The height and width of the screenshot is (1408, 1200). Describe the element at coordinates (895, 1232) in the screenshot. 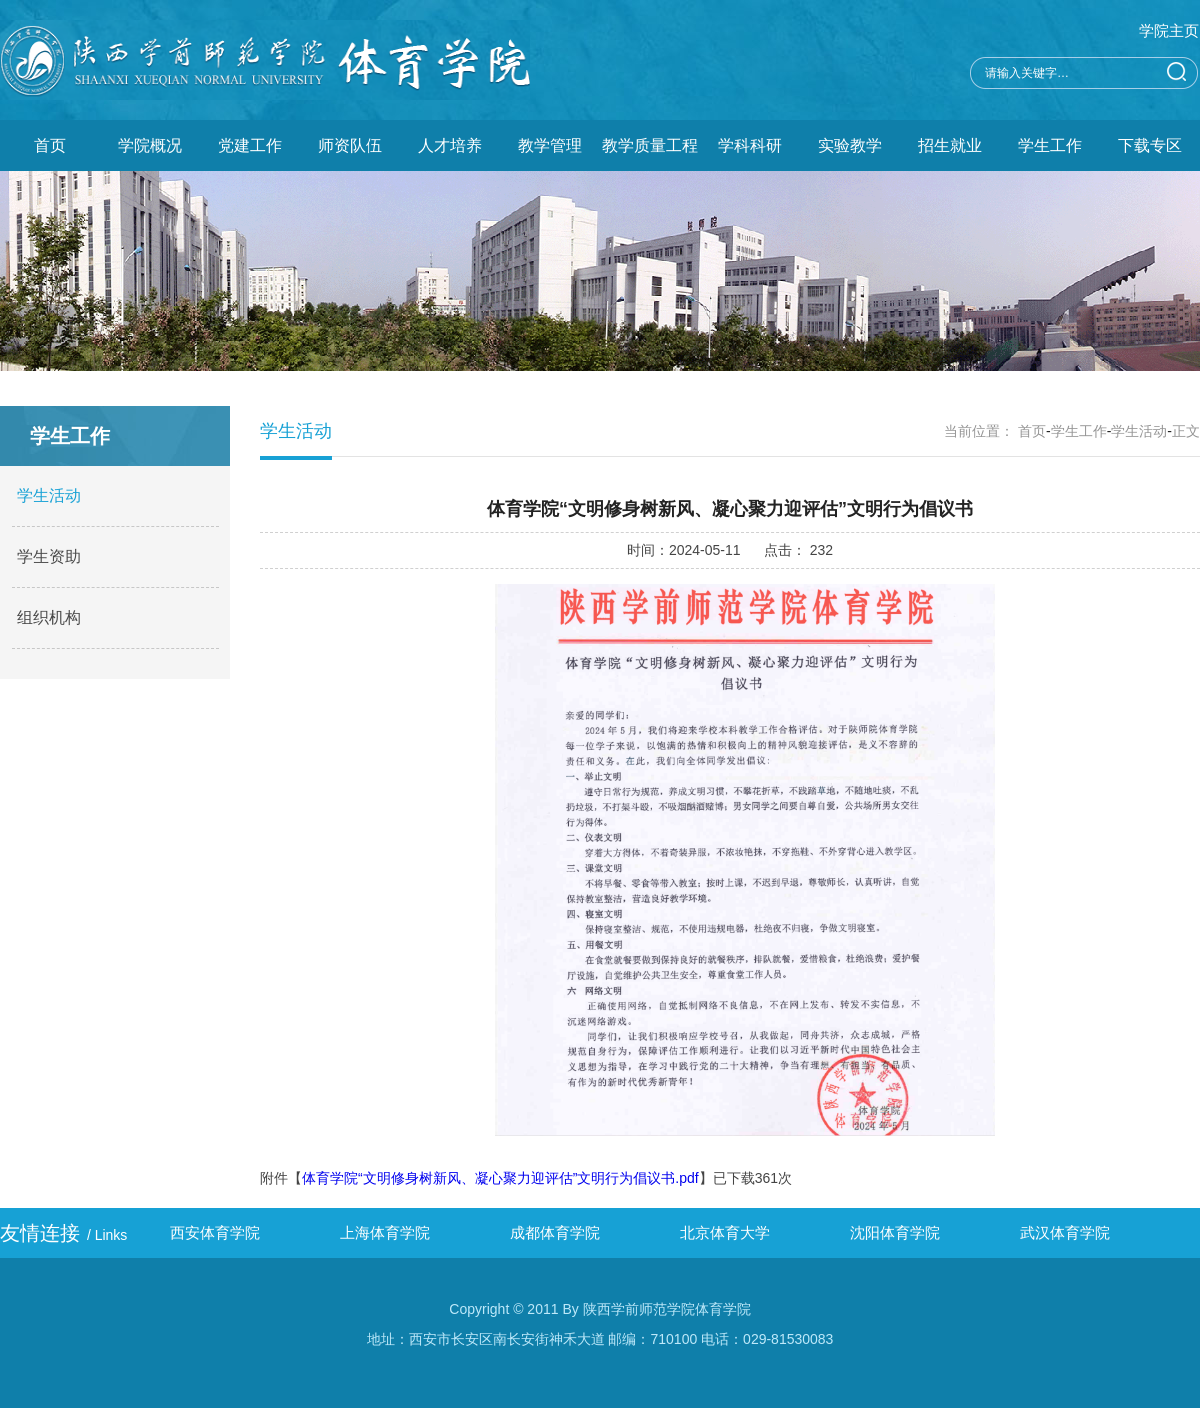

I see `沈阳体育学院` at that location.